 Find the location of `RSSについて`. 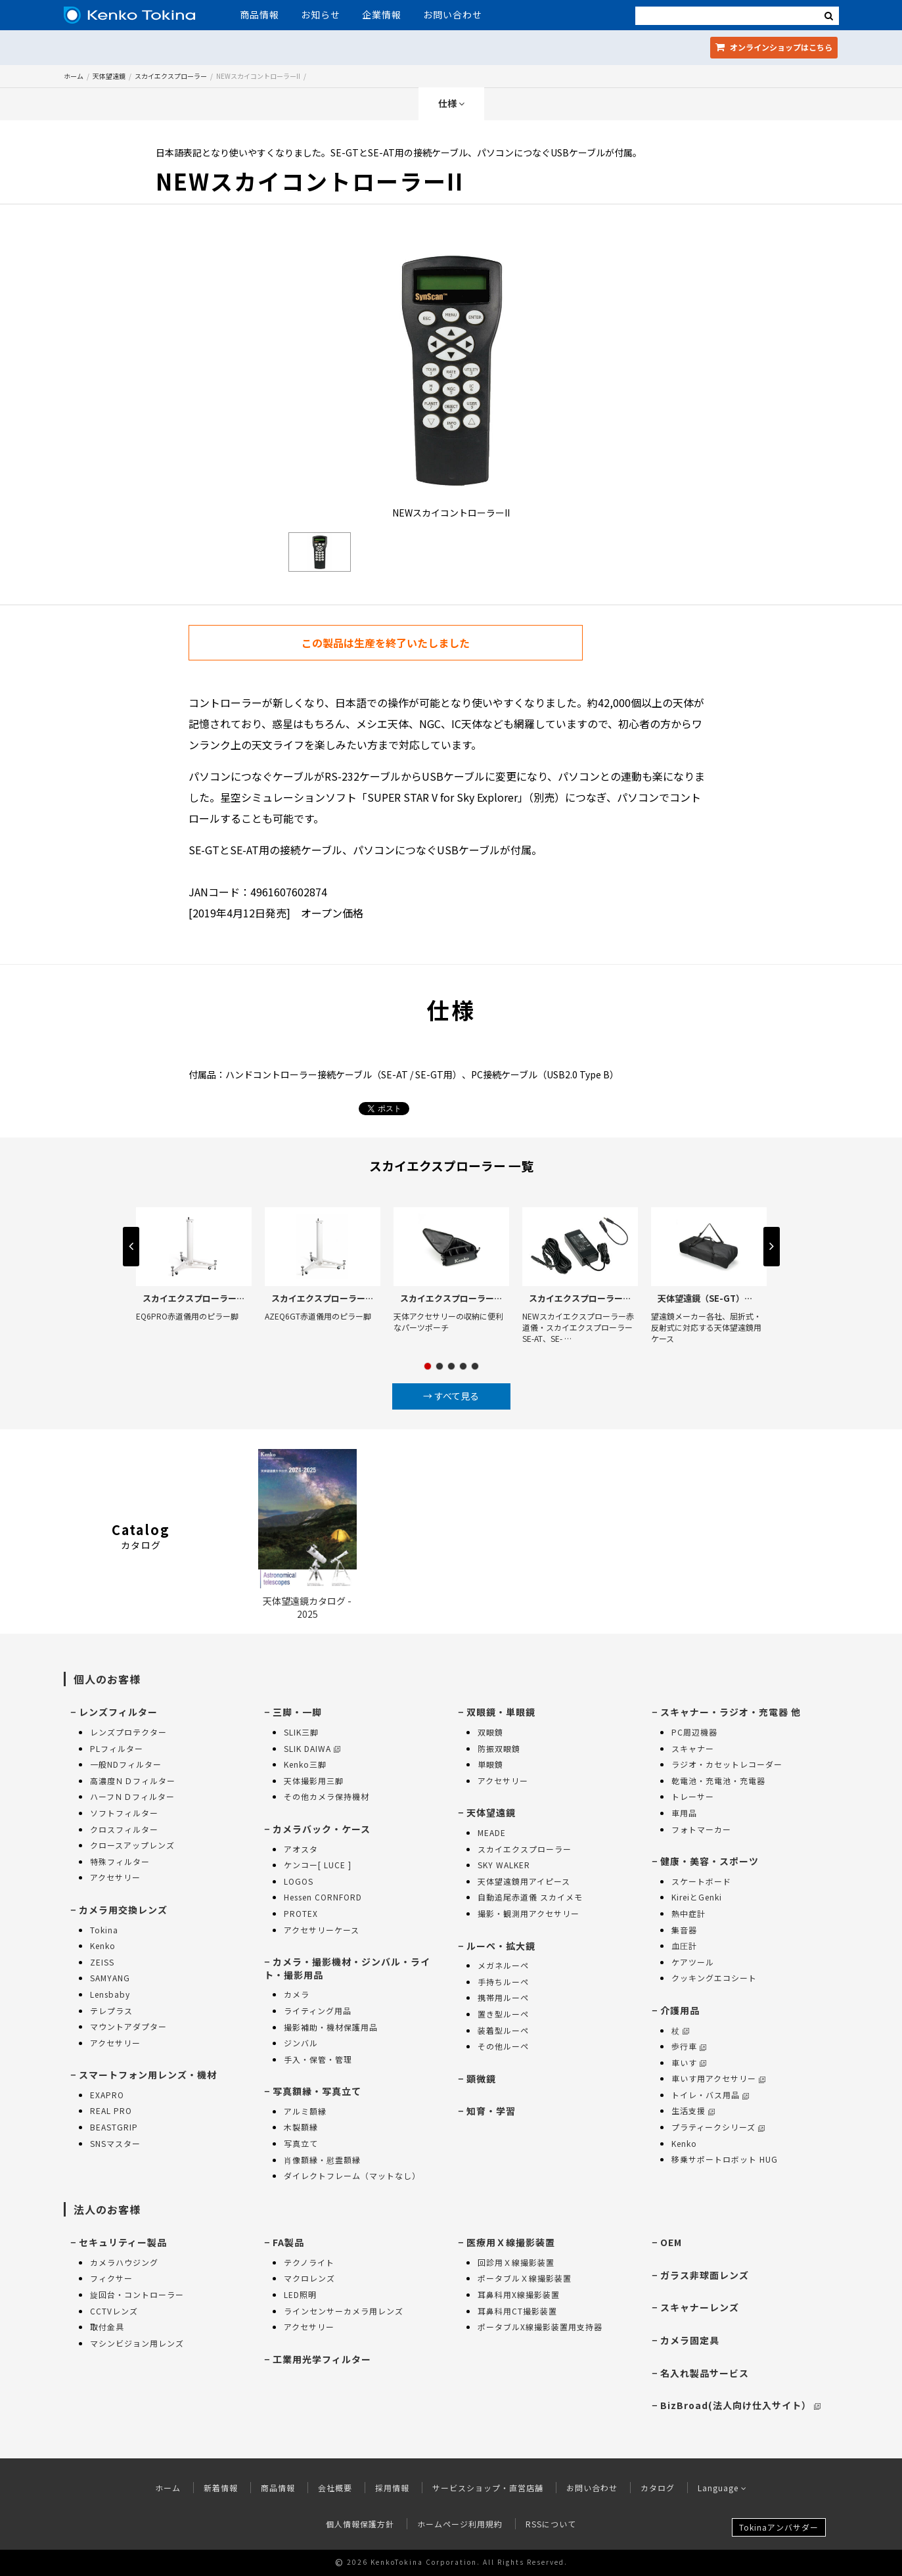

RSSについて is located at coordinates (551, 2523).